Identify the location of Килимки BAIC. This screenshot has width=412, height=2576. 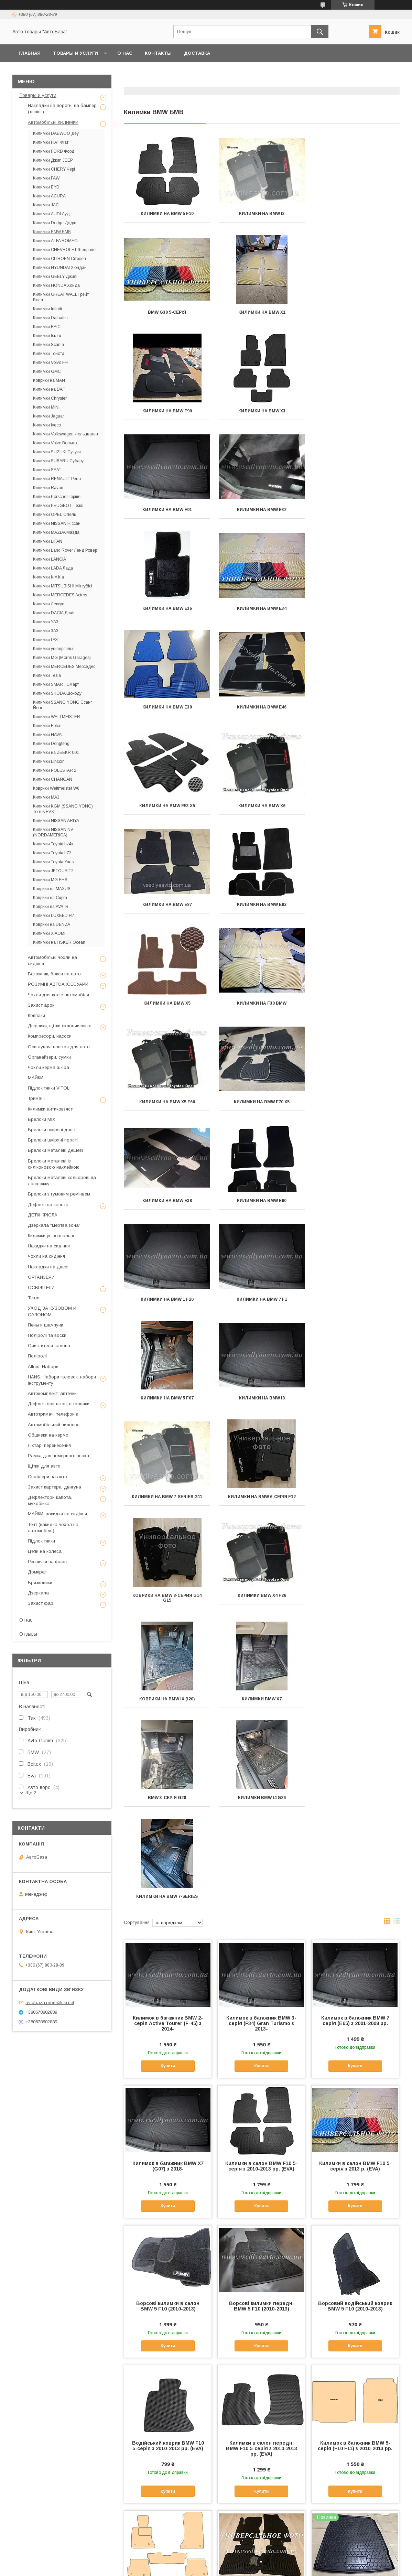
(47, 326).